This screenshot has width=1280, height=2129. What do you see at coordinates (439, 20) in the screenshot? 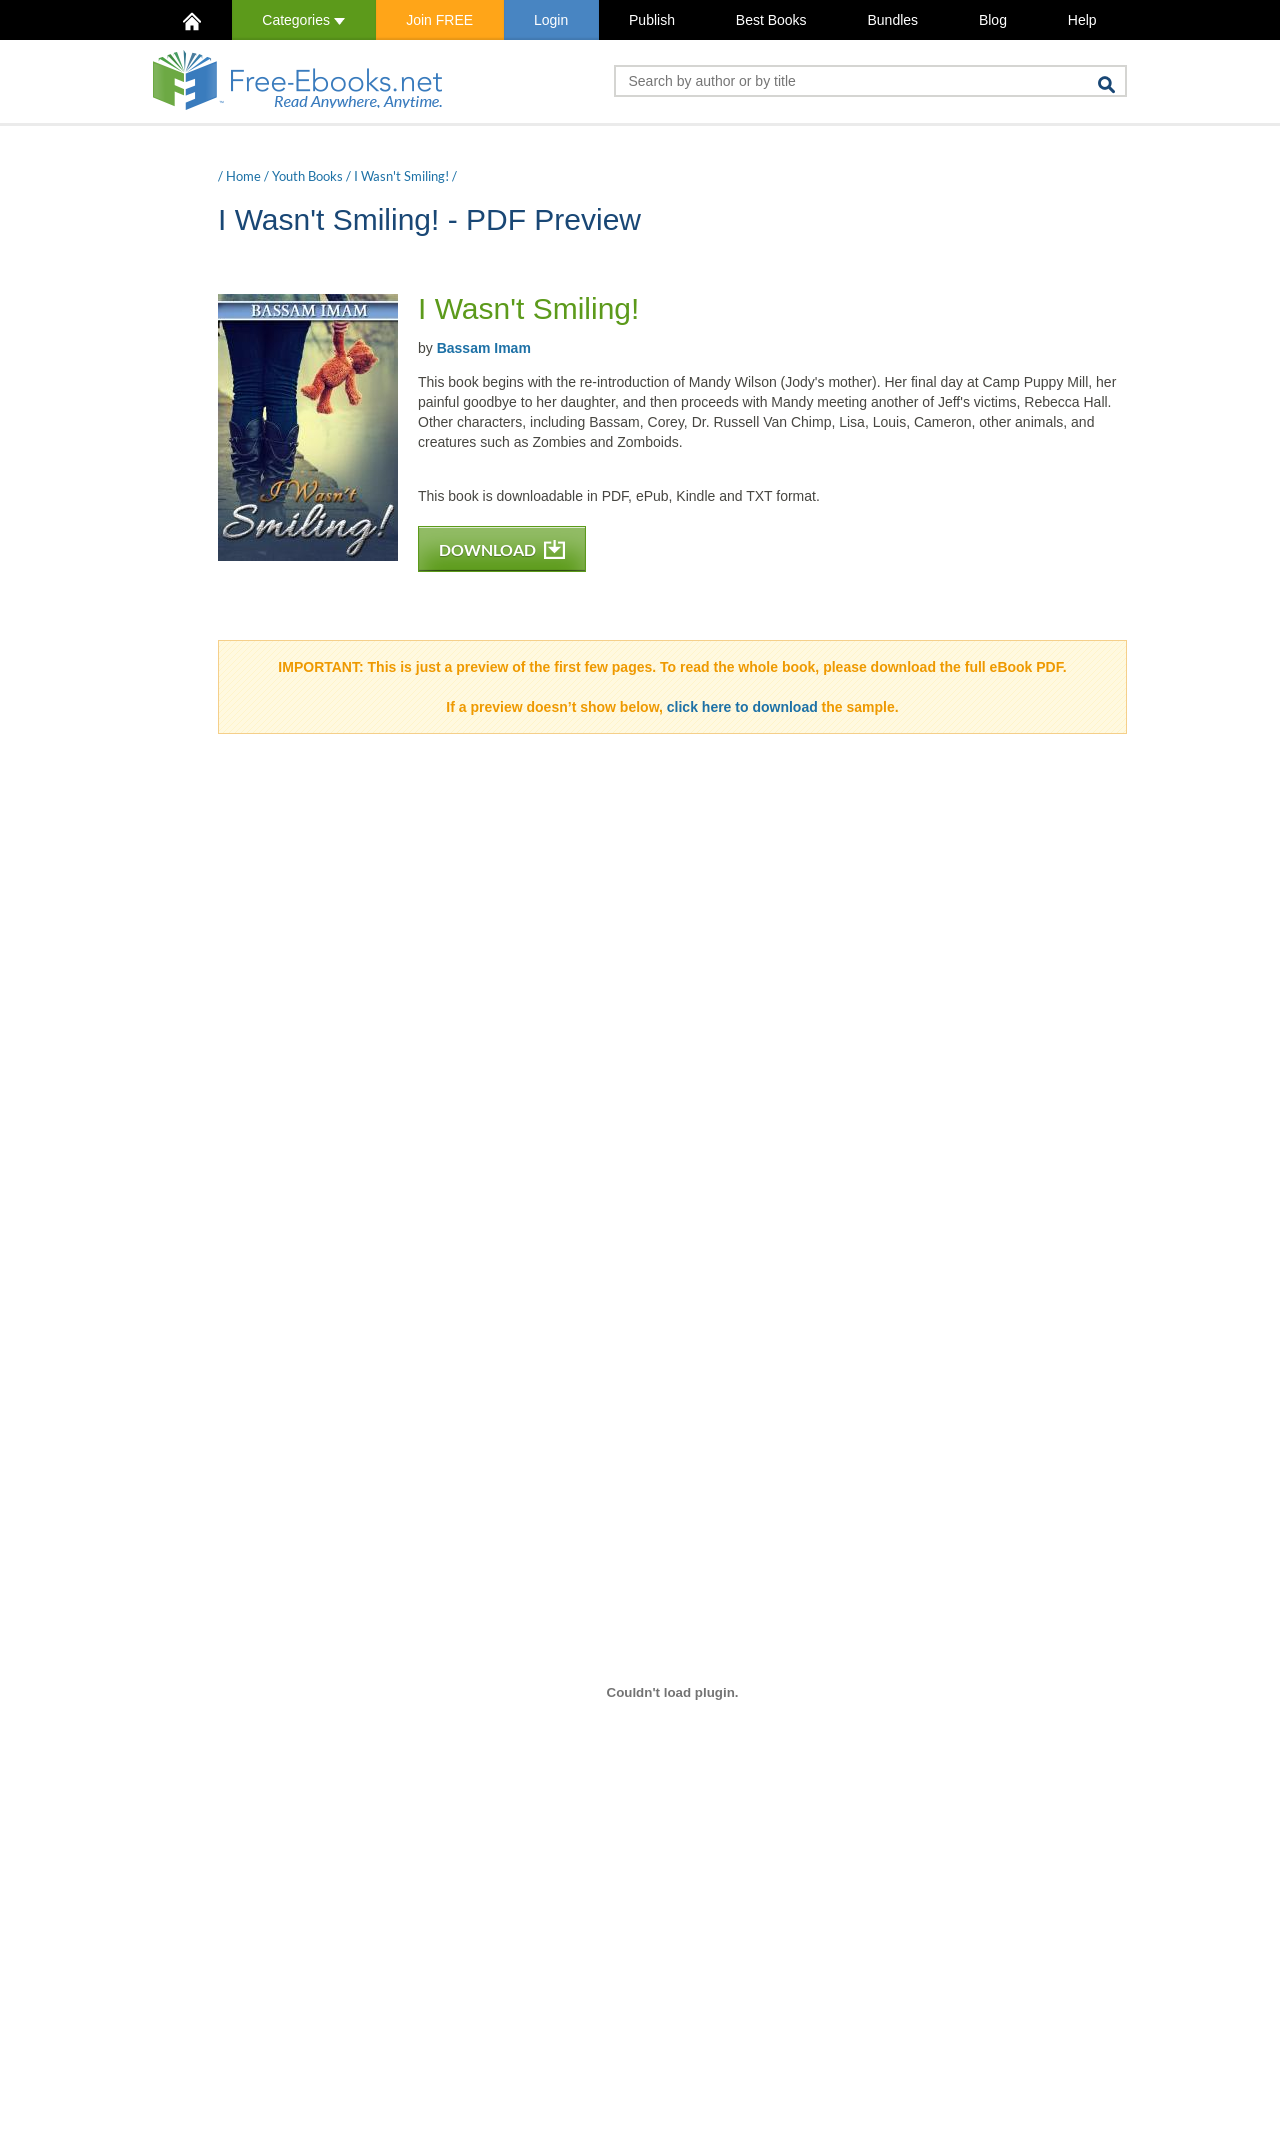
I see `Join FREE` at bounding box center [439, 20].